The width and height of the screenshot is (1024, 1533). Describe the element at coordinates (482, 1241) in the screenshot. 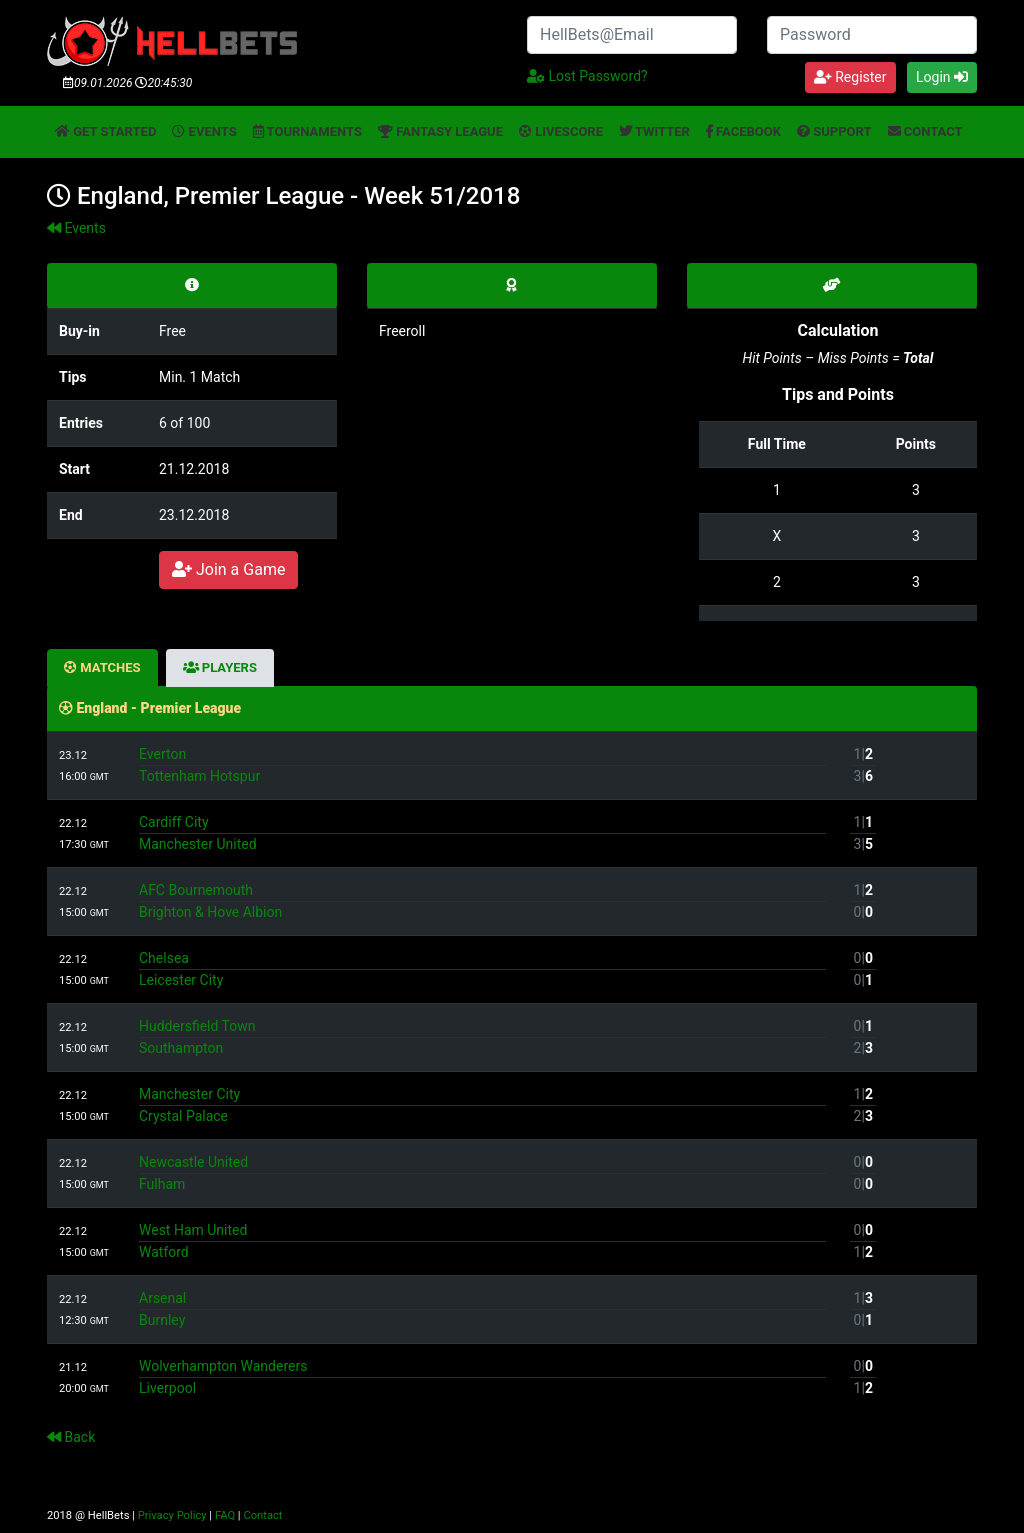

I see `West Ham UnitedWatford` at that location.